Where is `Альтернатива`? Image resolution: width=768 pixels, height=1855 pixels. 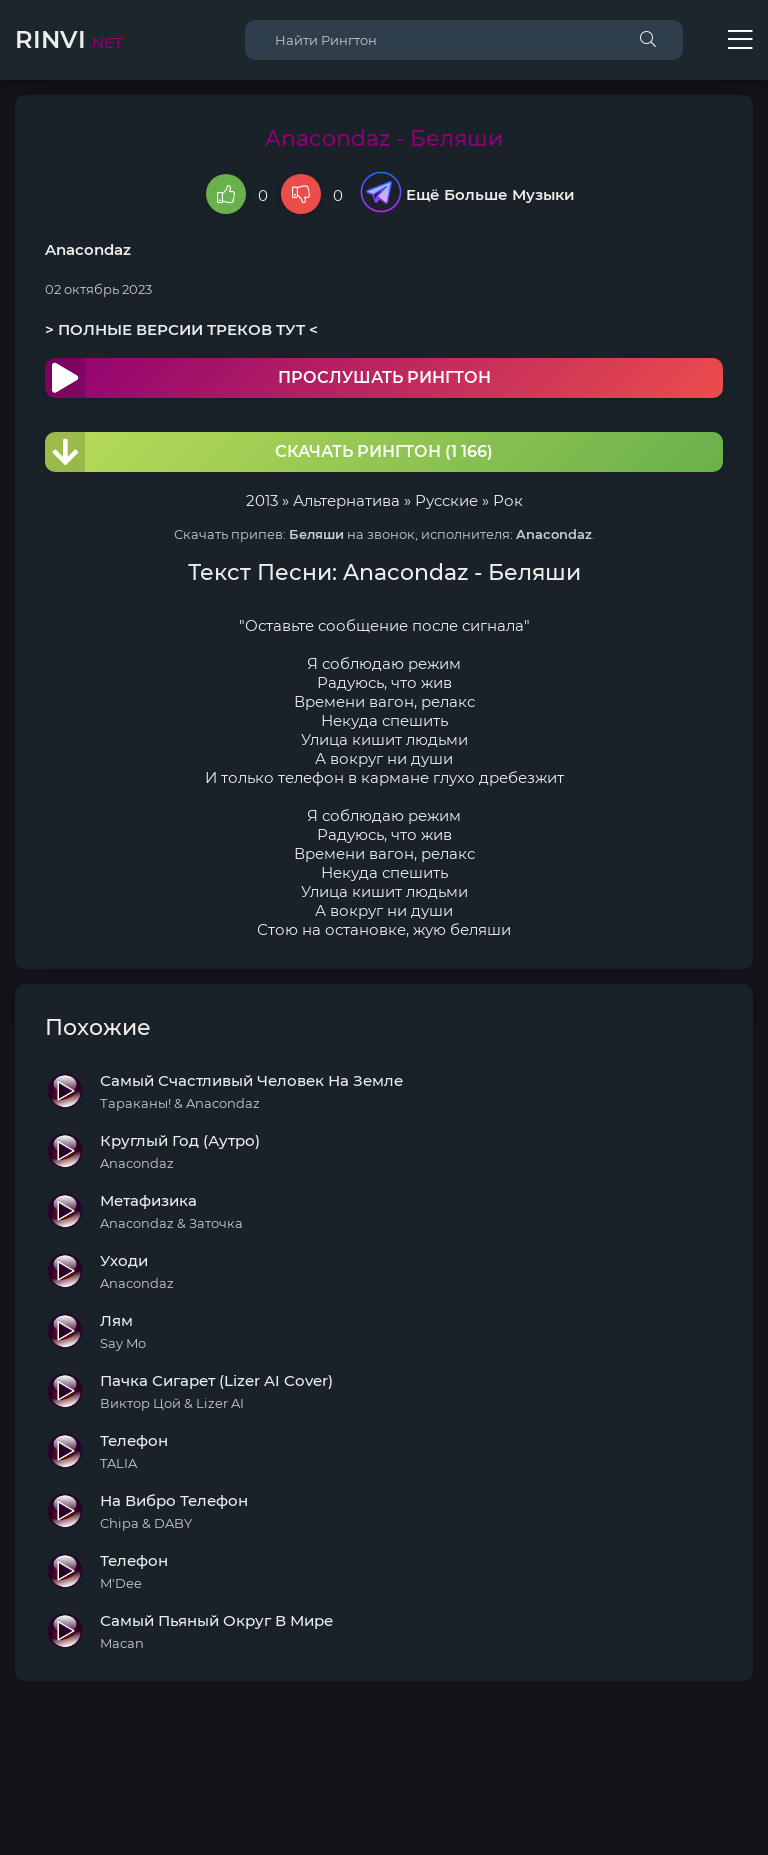
Альтернатива is located at coordinates (346, 500).